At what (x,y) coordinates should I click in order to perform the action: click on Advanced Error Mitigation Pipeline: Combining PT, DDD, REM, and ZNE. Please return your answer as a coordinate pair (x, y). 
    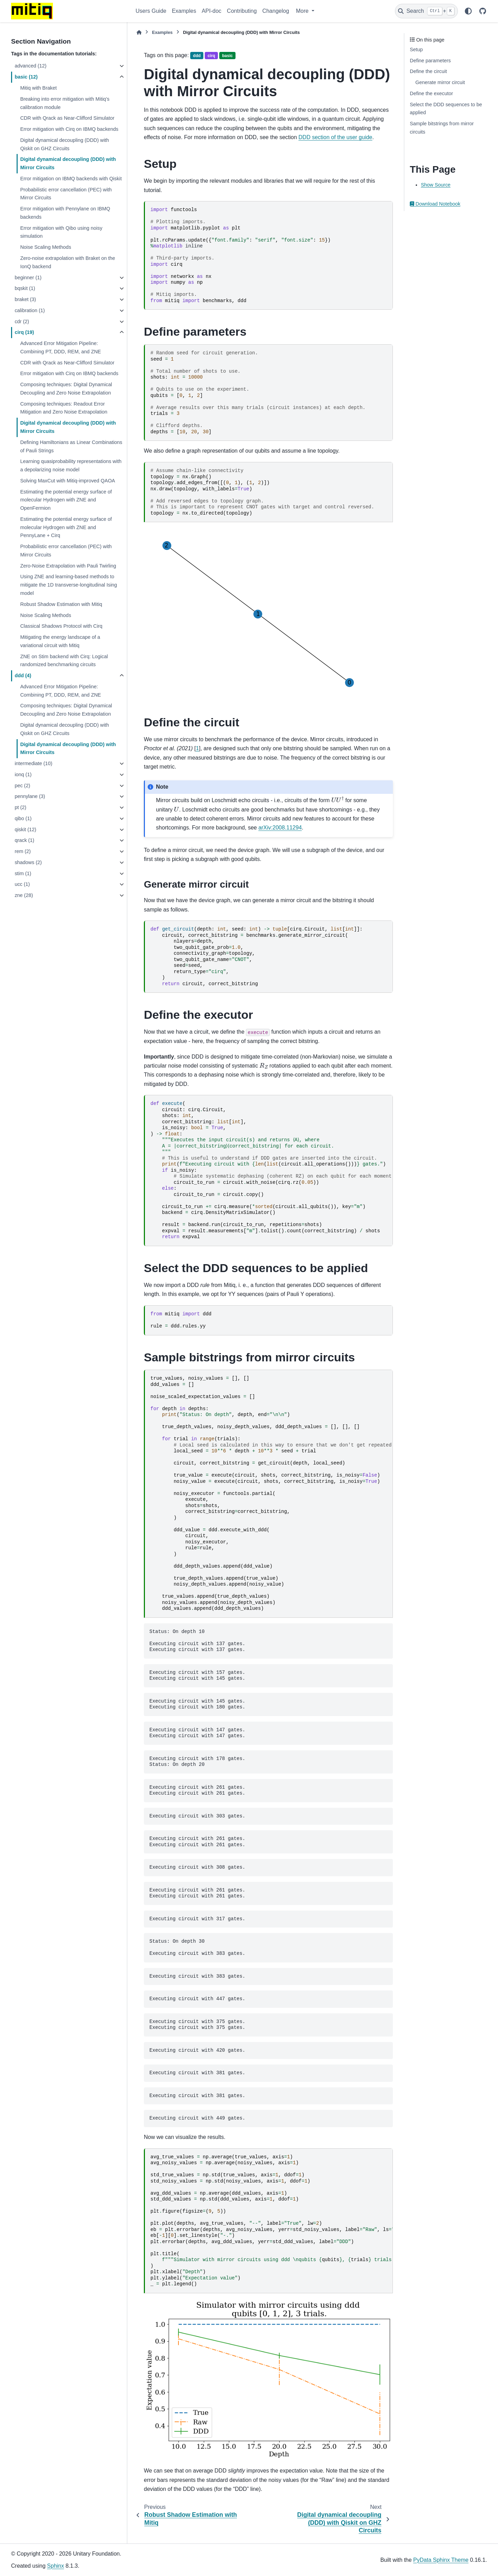
    Looking at the image, I should click on (60, 347).